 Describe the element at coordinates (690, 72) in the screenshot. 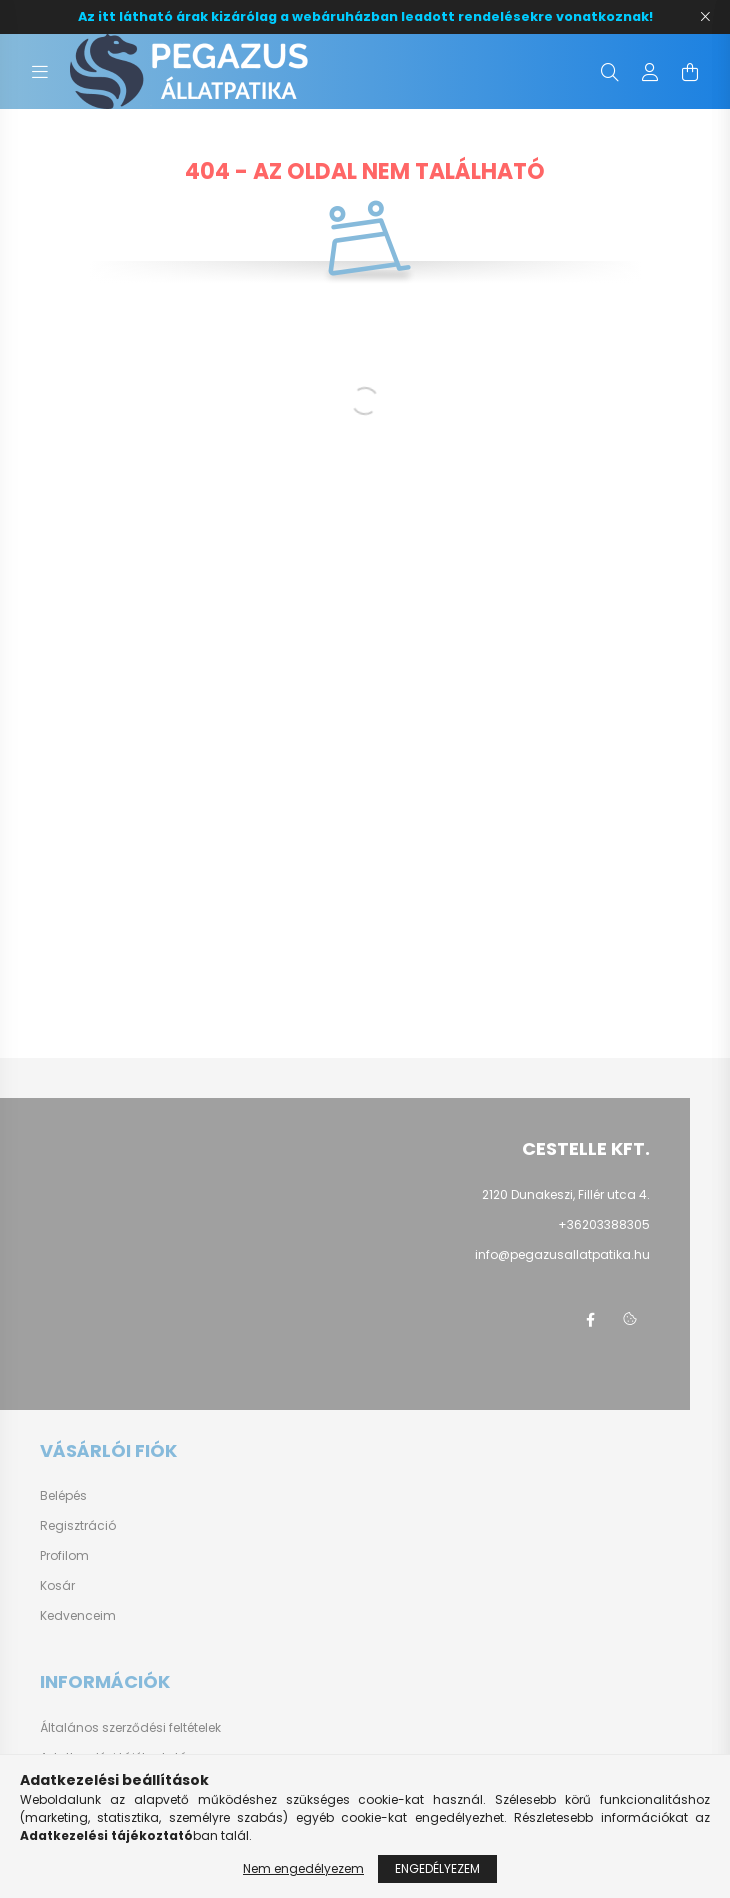

I see `[cart button]` at that location.